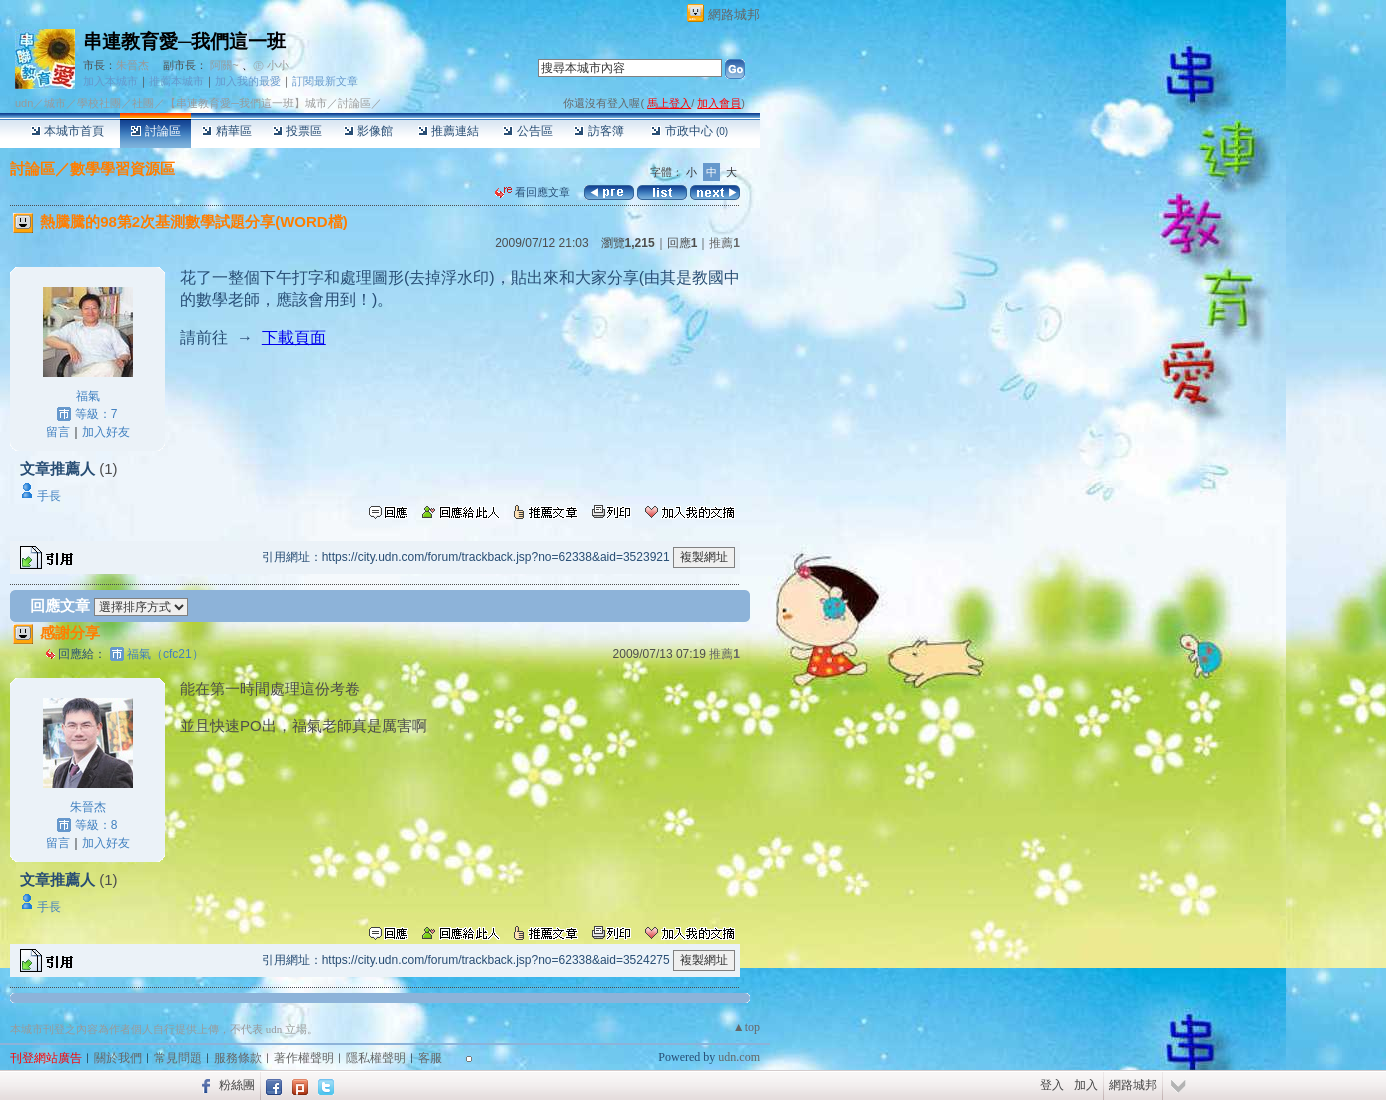 The width and height of the screenshot is (1386, 1100). Describe the element at coordinates (24, 103) in the screenshot. I see `udn` at that location.